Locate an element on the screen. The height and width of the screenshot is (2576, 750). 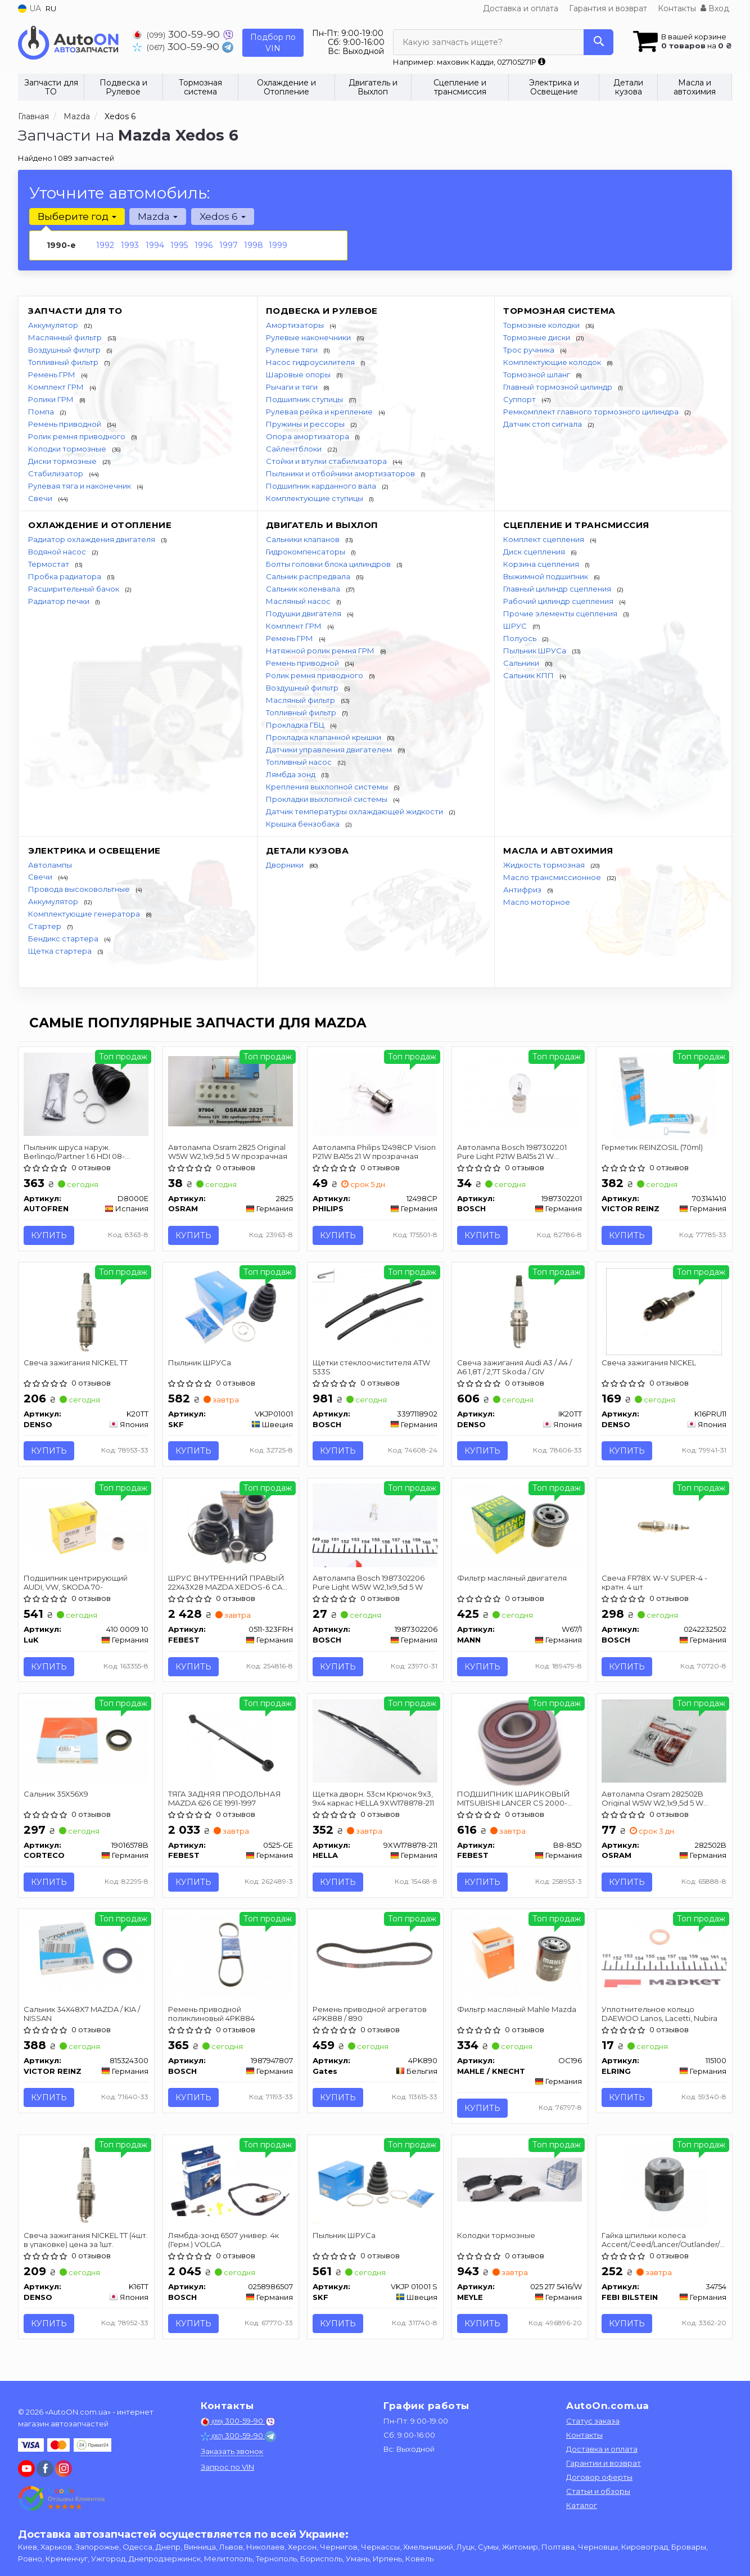
Амортизаторы is located at coordinates (296, 325).